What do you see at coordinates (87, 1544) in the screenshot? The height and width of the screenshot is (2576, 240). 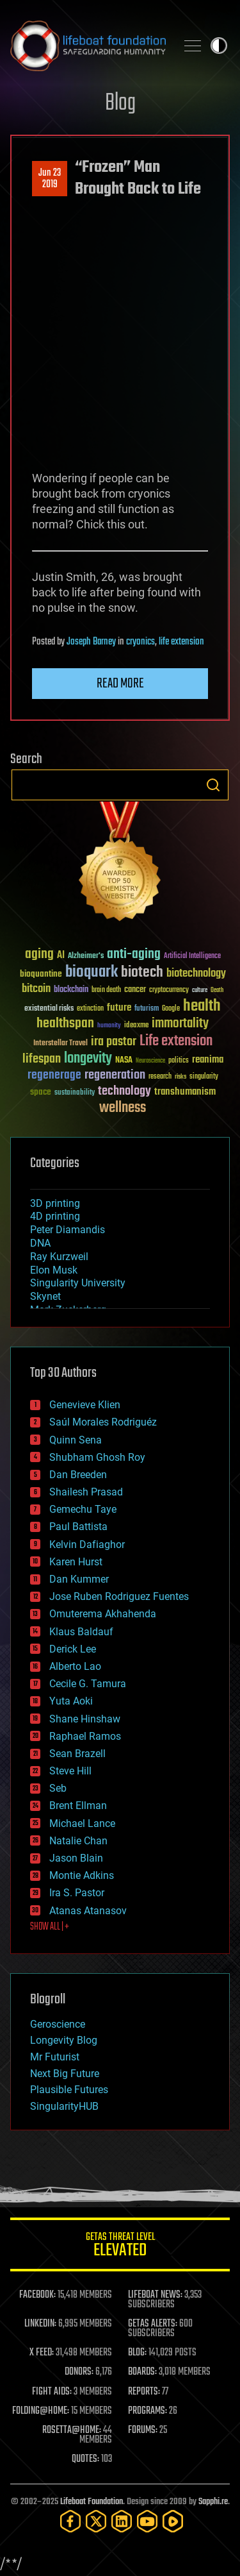 I see `Kelvin Dafiaghor` at bounding box center [87, 1544].